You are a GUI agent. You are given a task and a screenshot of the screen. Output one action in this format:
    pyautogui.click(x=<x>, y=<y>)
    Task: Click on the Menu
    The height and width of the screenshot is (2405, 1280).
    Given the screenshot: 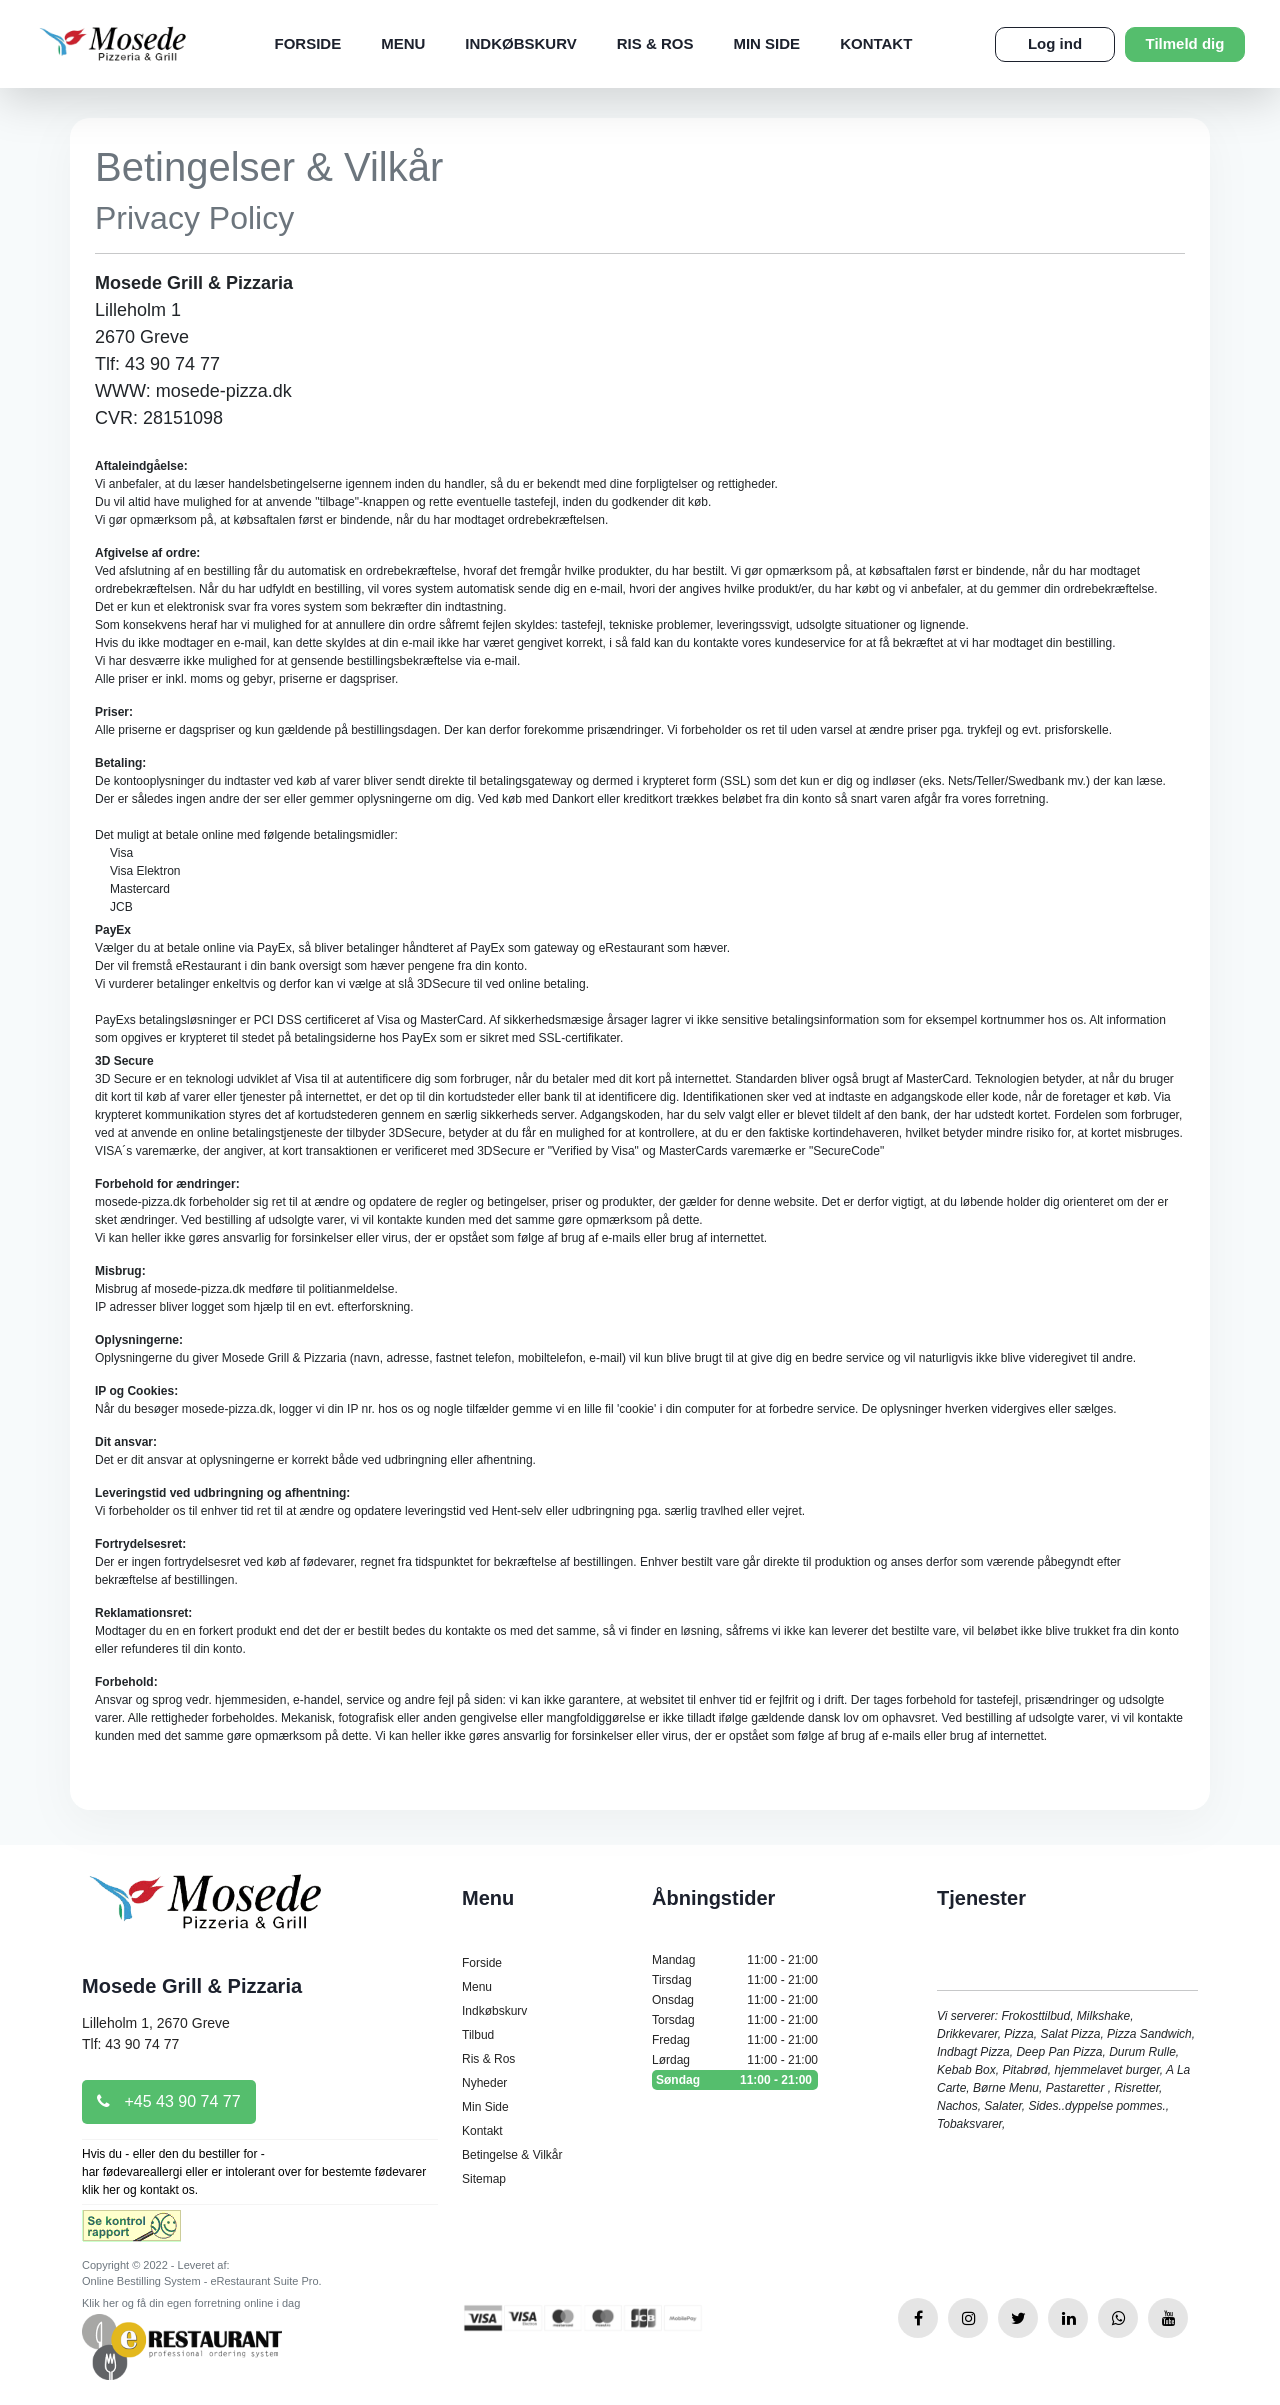 What is the action you would take?
    pyautogui.click(x=403, y=43)
    